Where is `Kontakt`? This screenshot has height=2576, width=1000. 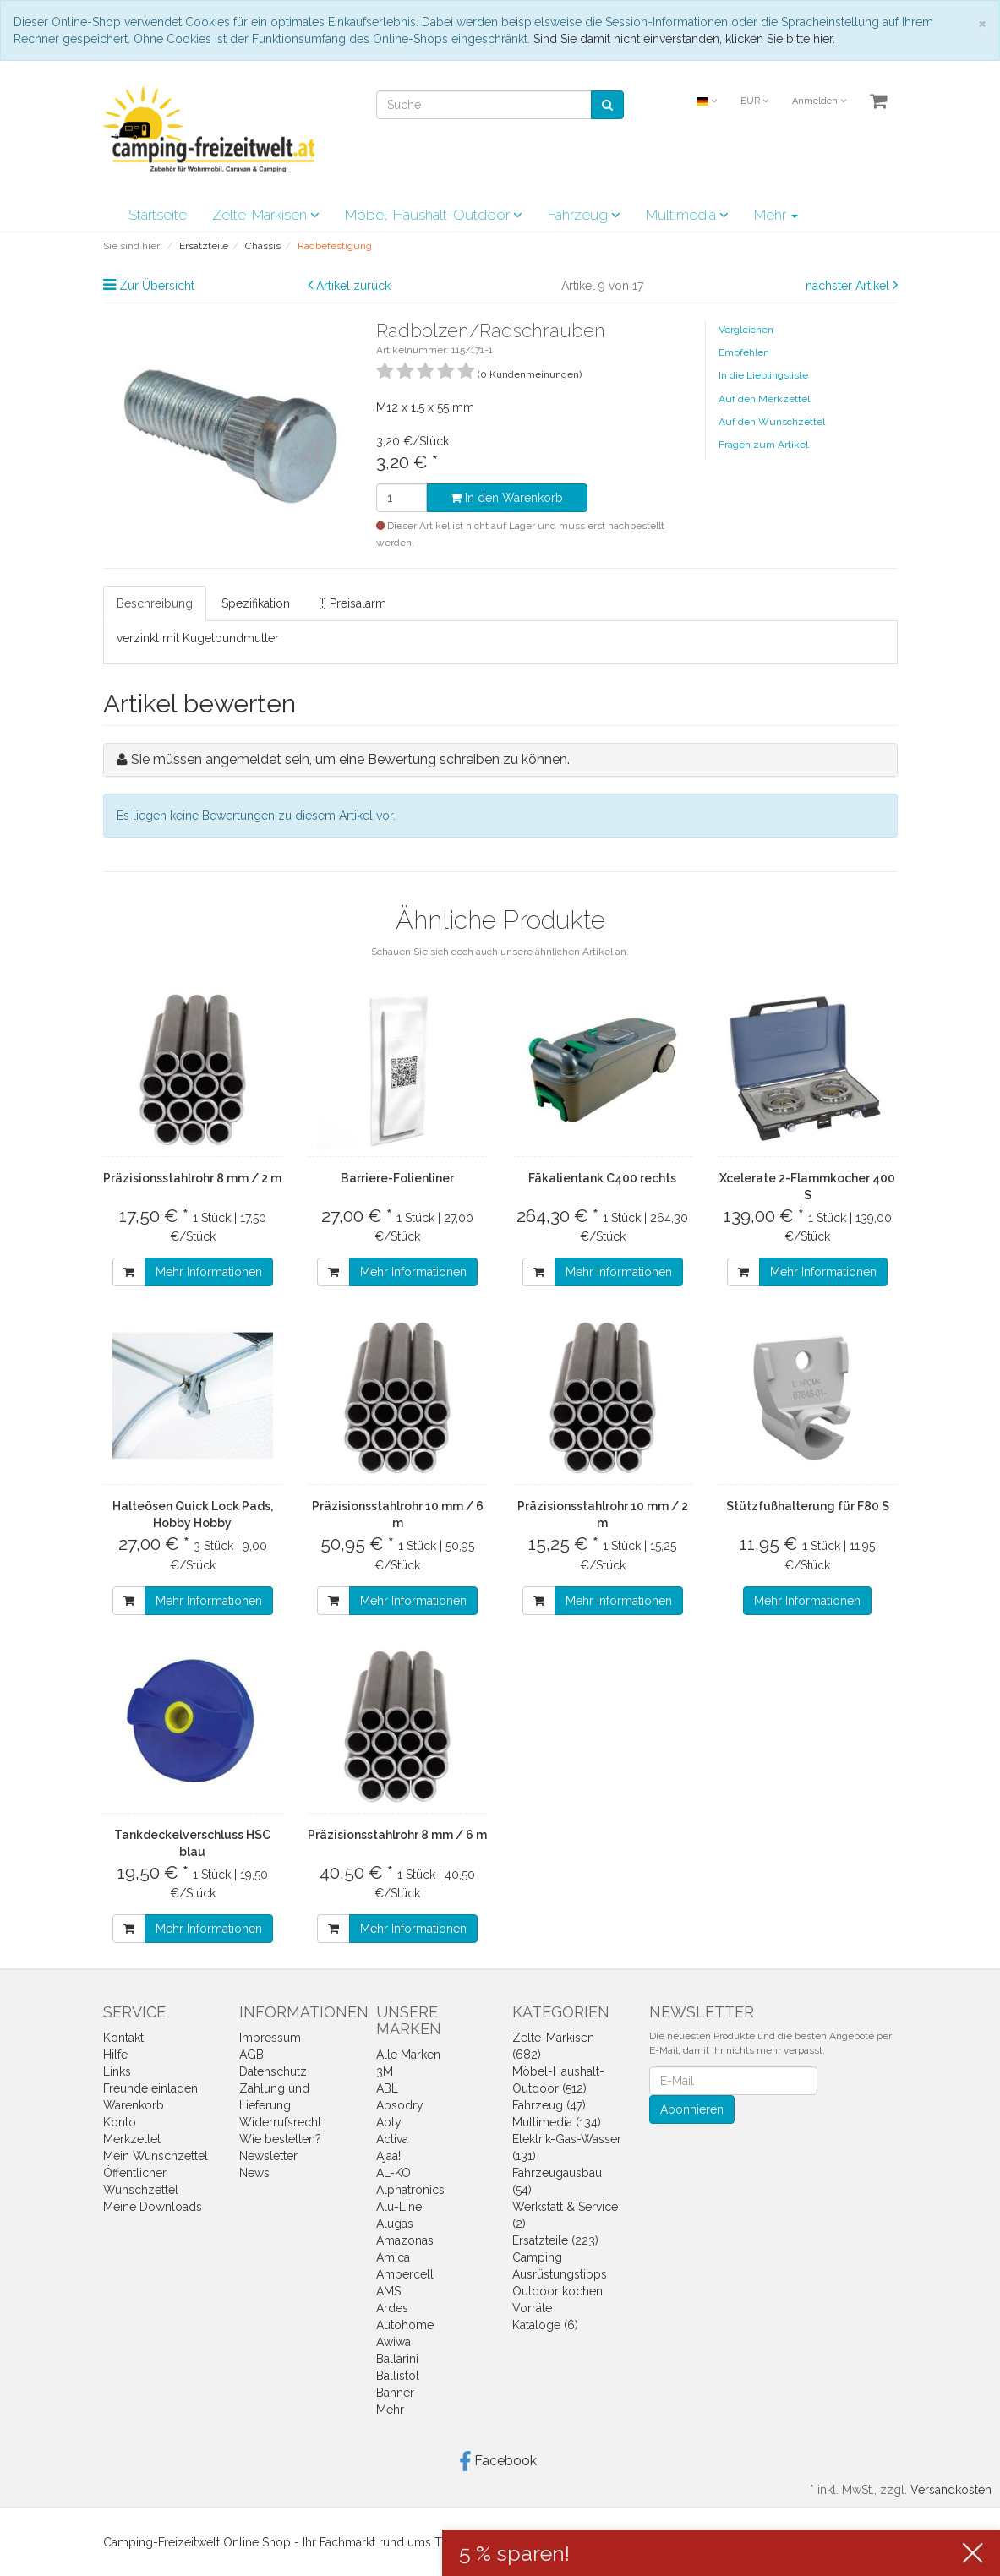 Kontakt is located at coordinates (123, 2037).